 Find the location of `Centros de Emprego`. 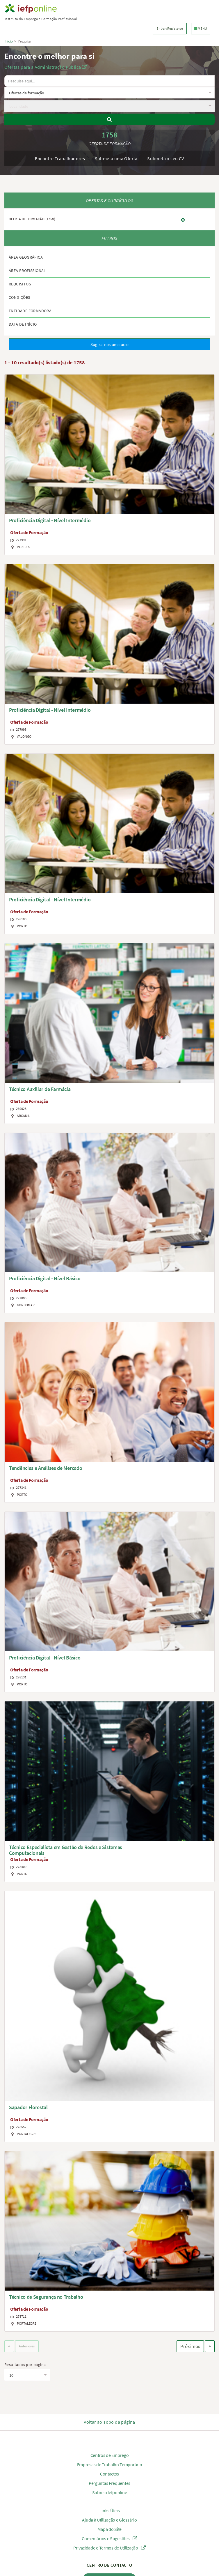

Centros de Emprego is located at coordinates (109, 2455).